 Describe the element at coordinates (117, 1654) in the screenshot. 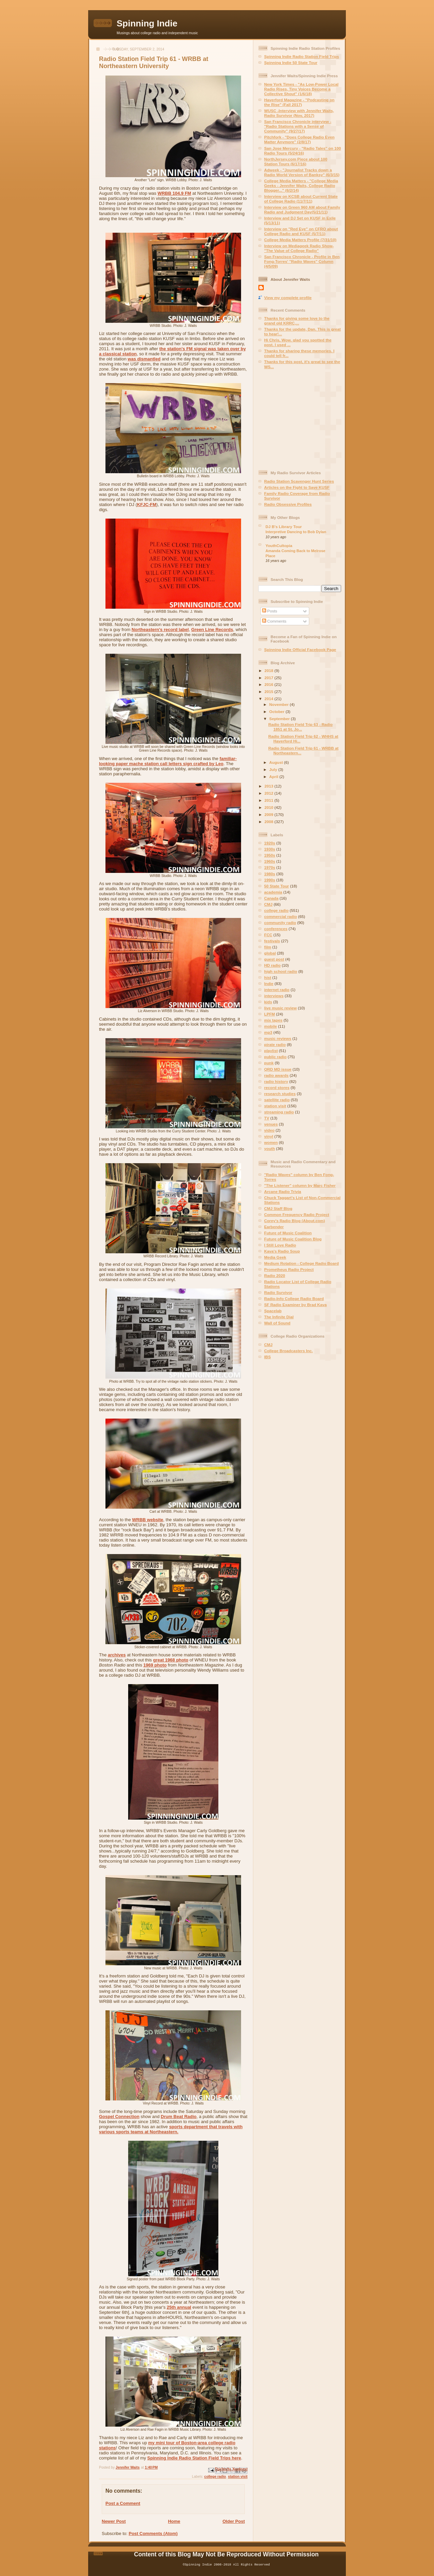

I see `archives` at that location.